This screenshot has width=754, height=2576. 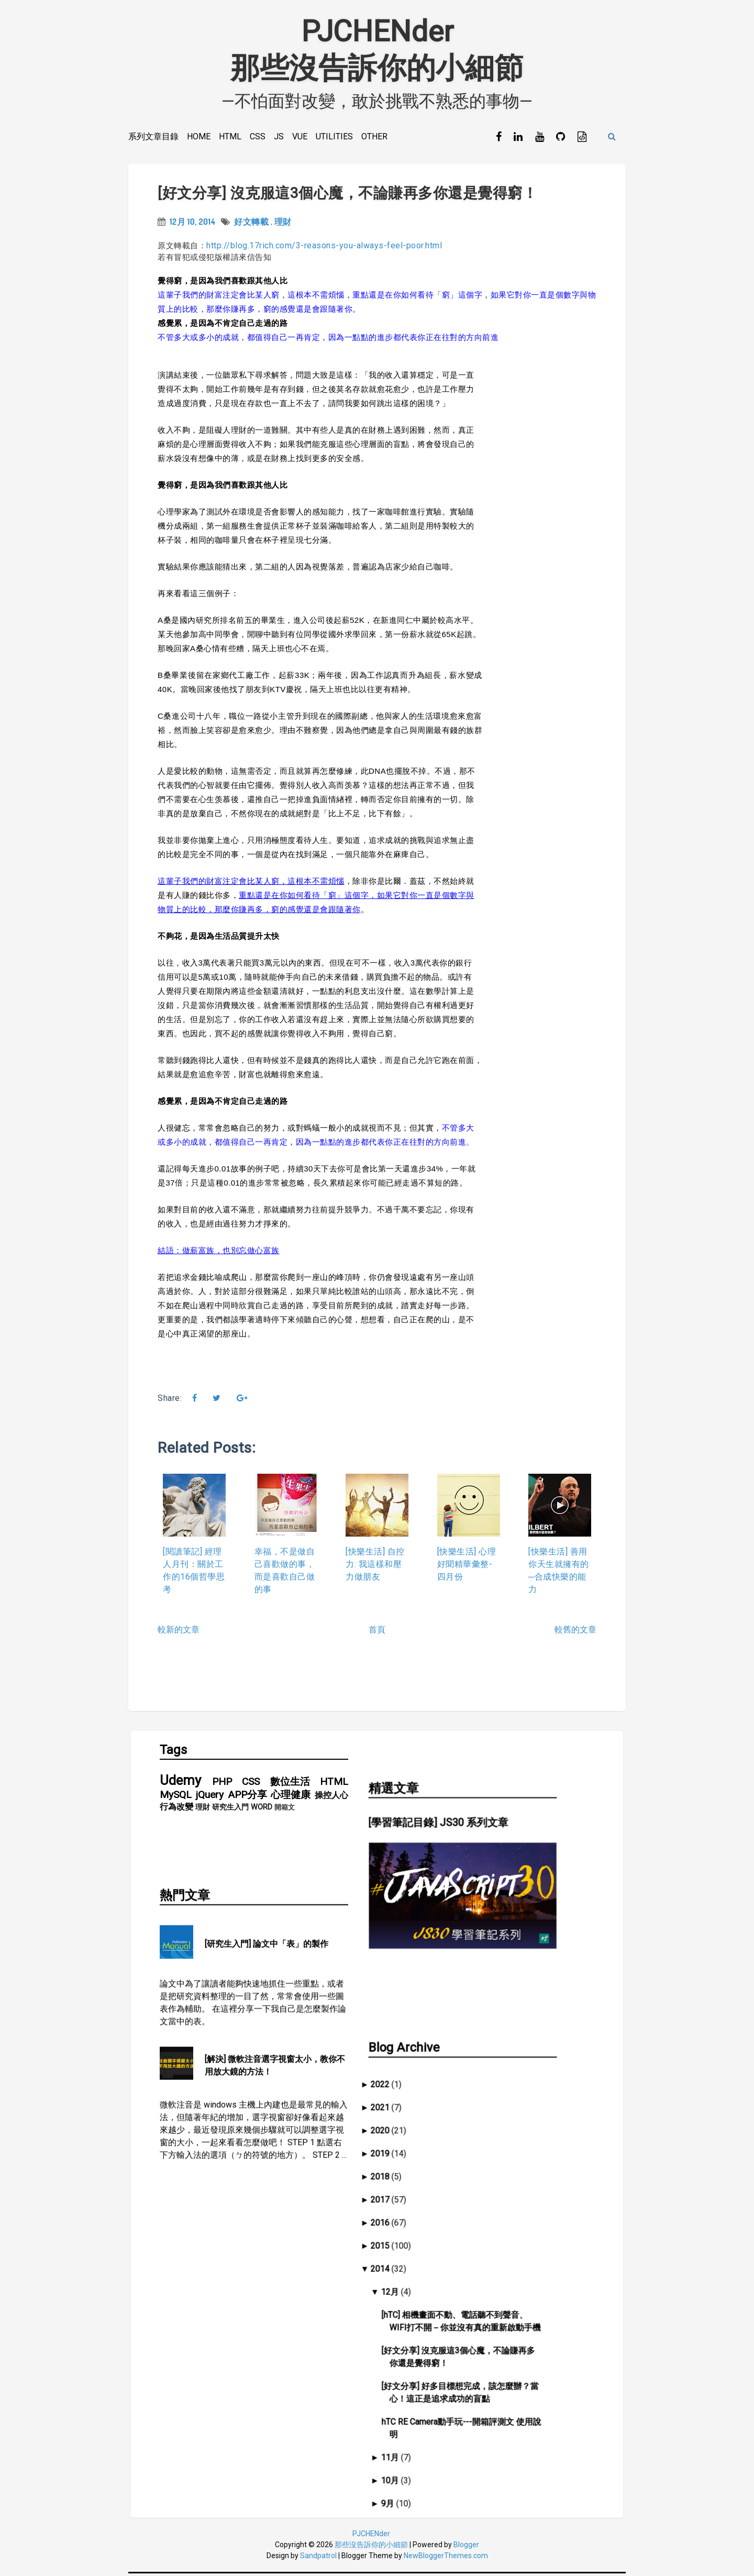 I want to click on 2021, so click(x=416, y=2052).